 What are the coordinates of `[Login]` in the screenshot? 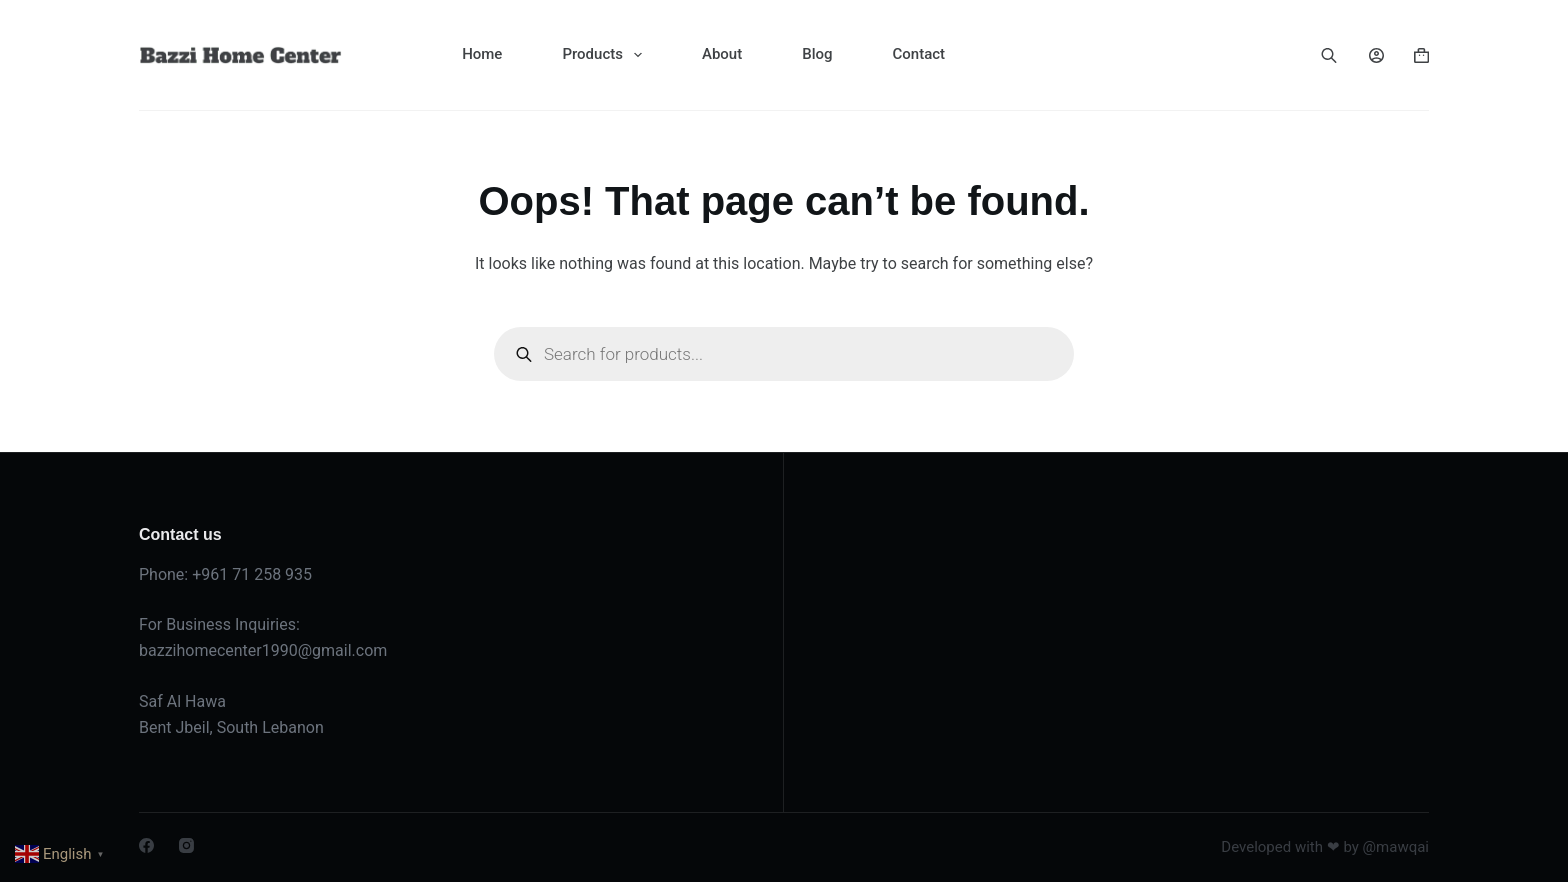 It's located at (1376, 55).